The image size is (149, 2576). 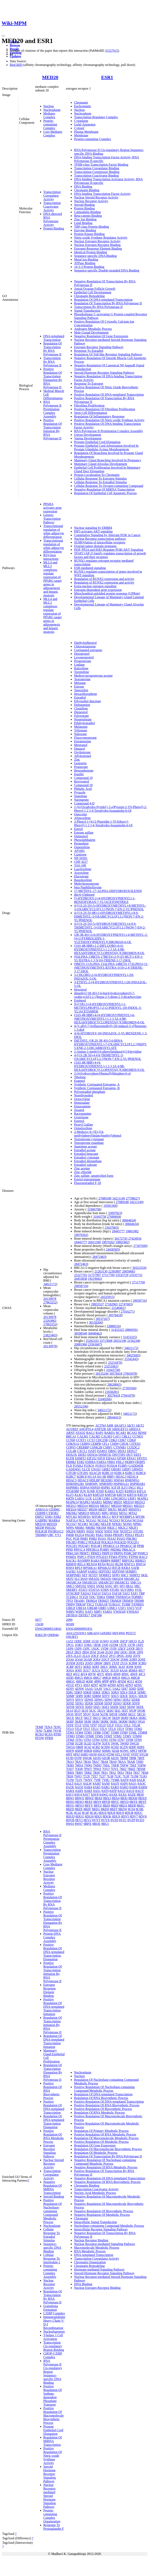 I want to click on SYNCRIP, so click(x=72, y=1593).